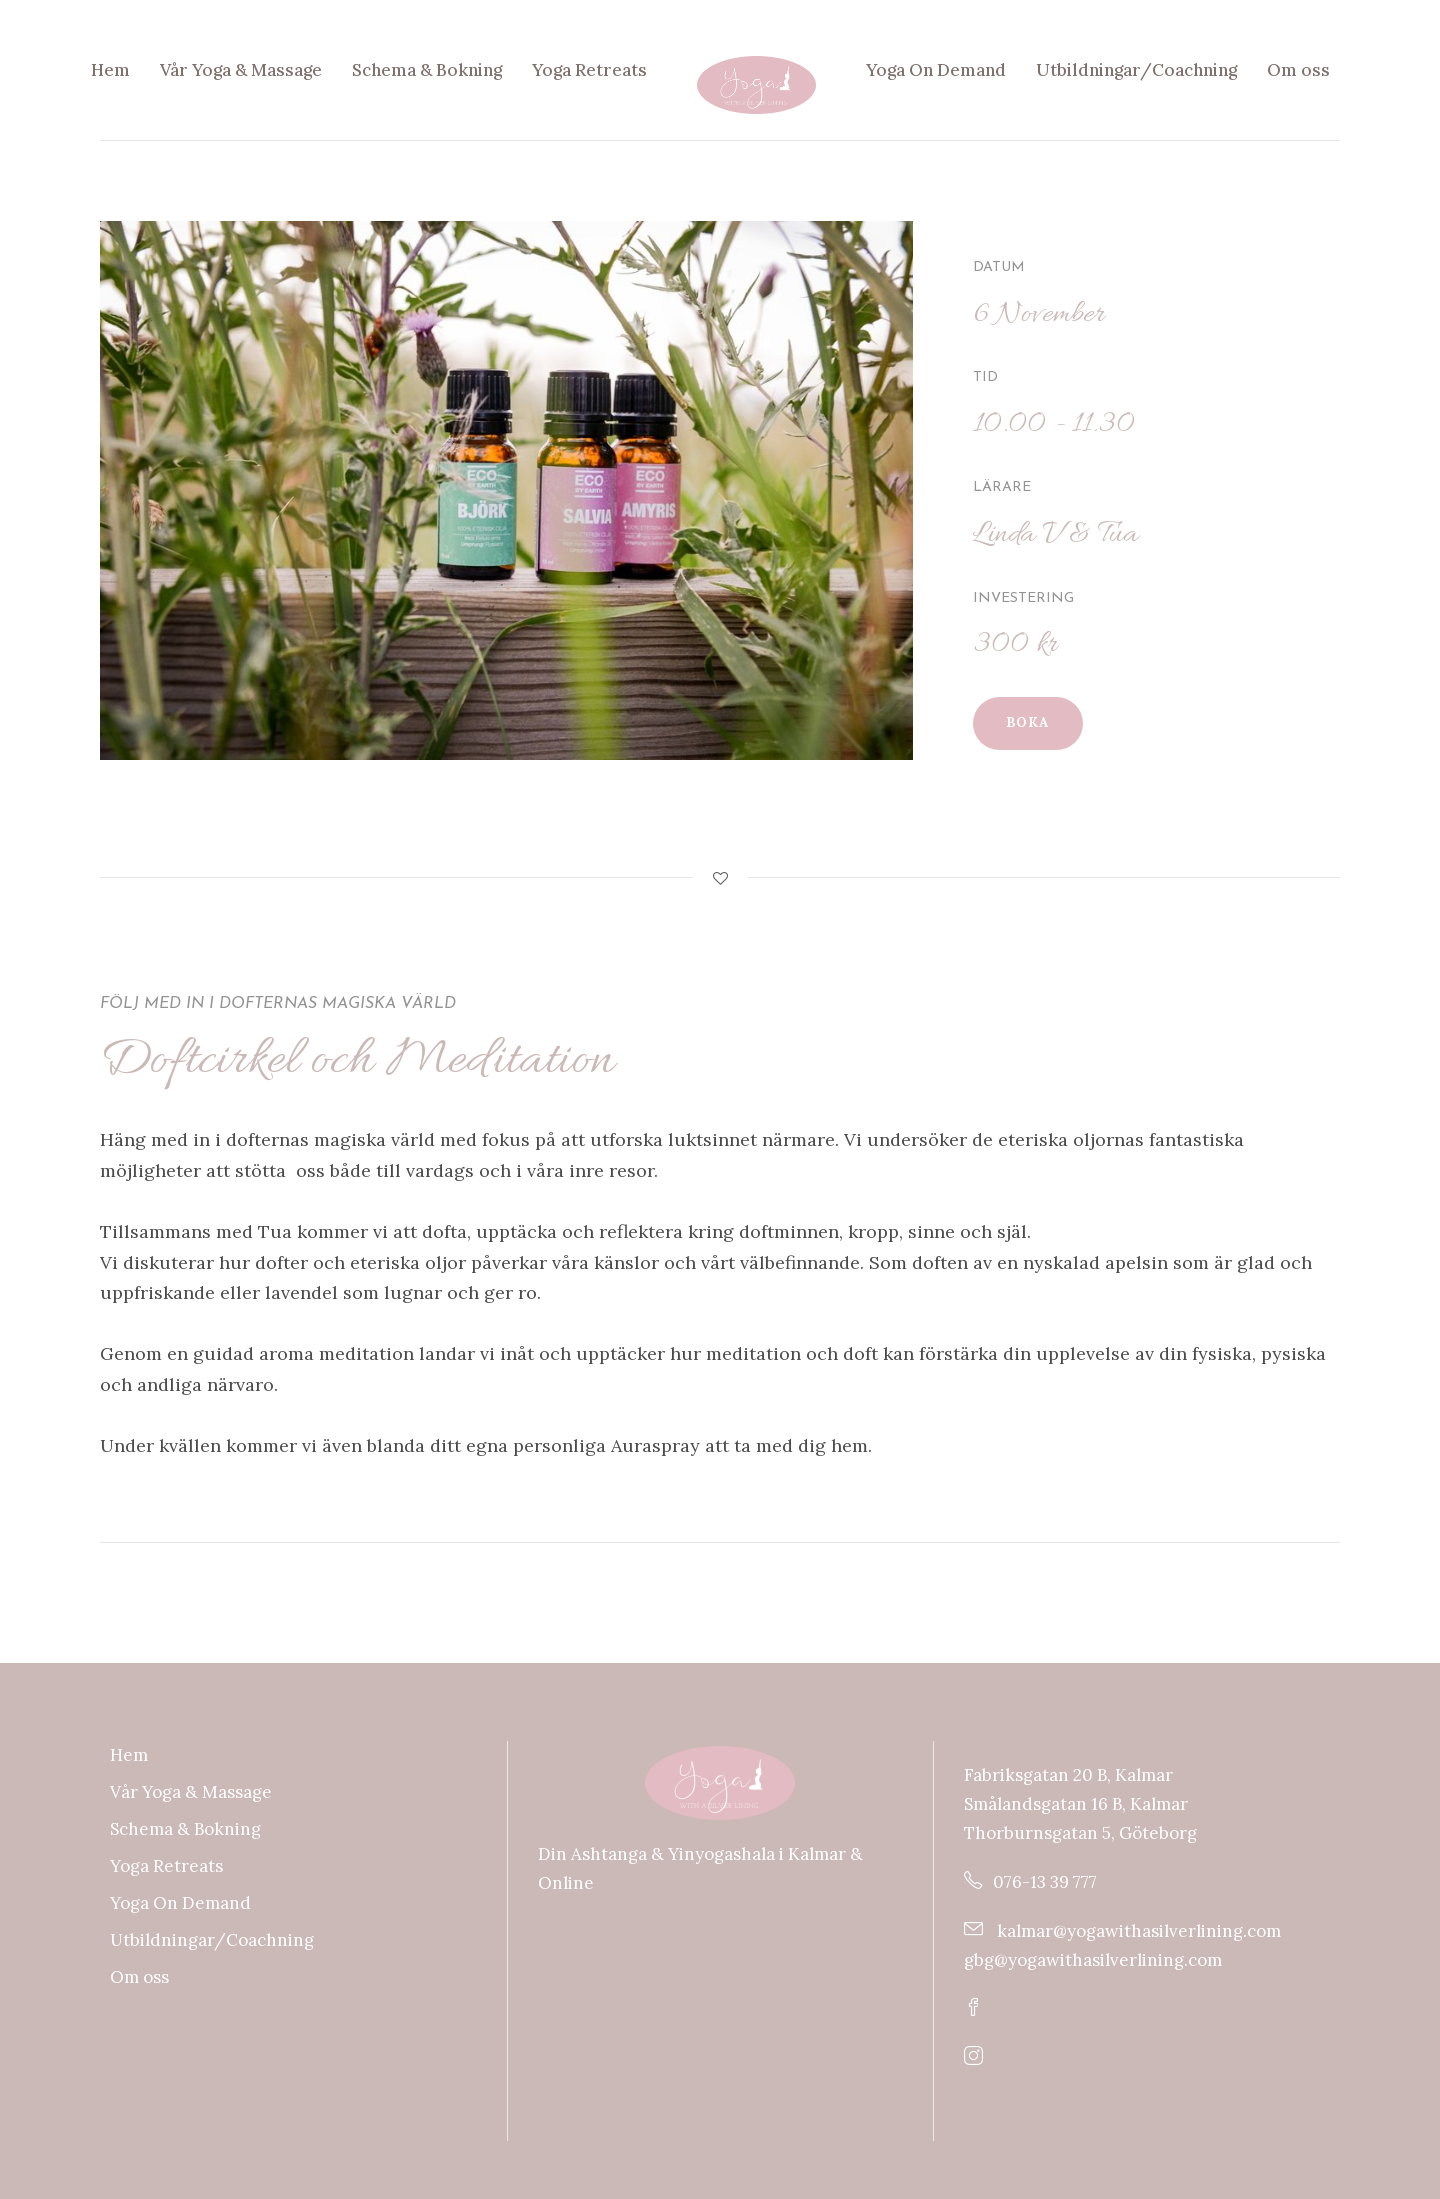 This screenshot has height=2199, width=1440. What do you see at coordinates (110, 70) in the screenshot?
I see `Hem` at bounding box center [110, 70].